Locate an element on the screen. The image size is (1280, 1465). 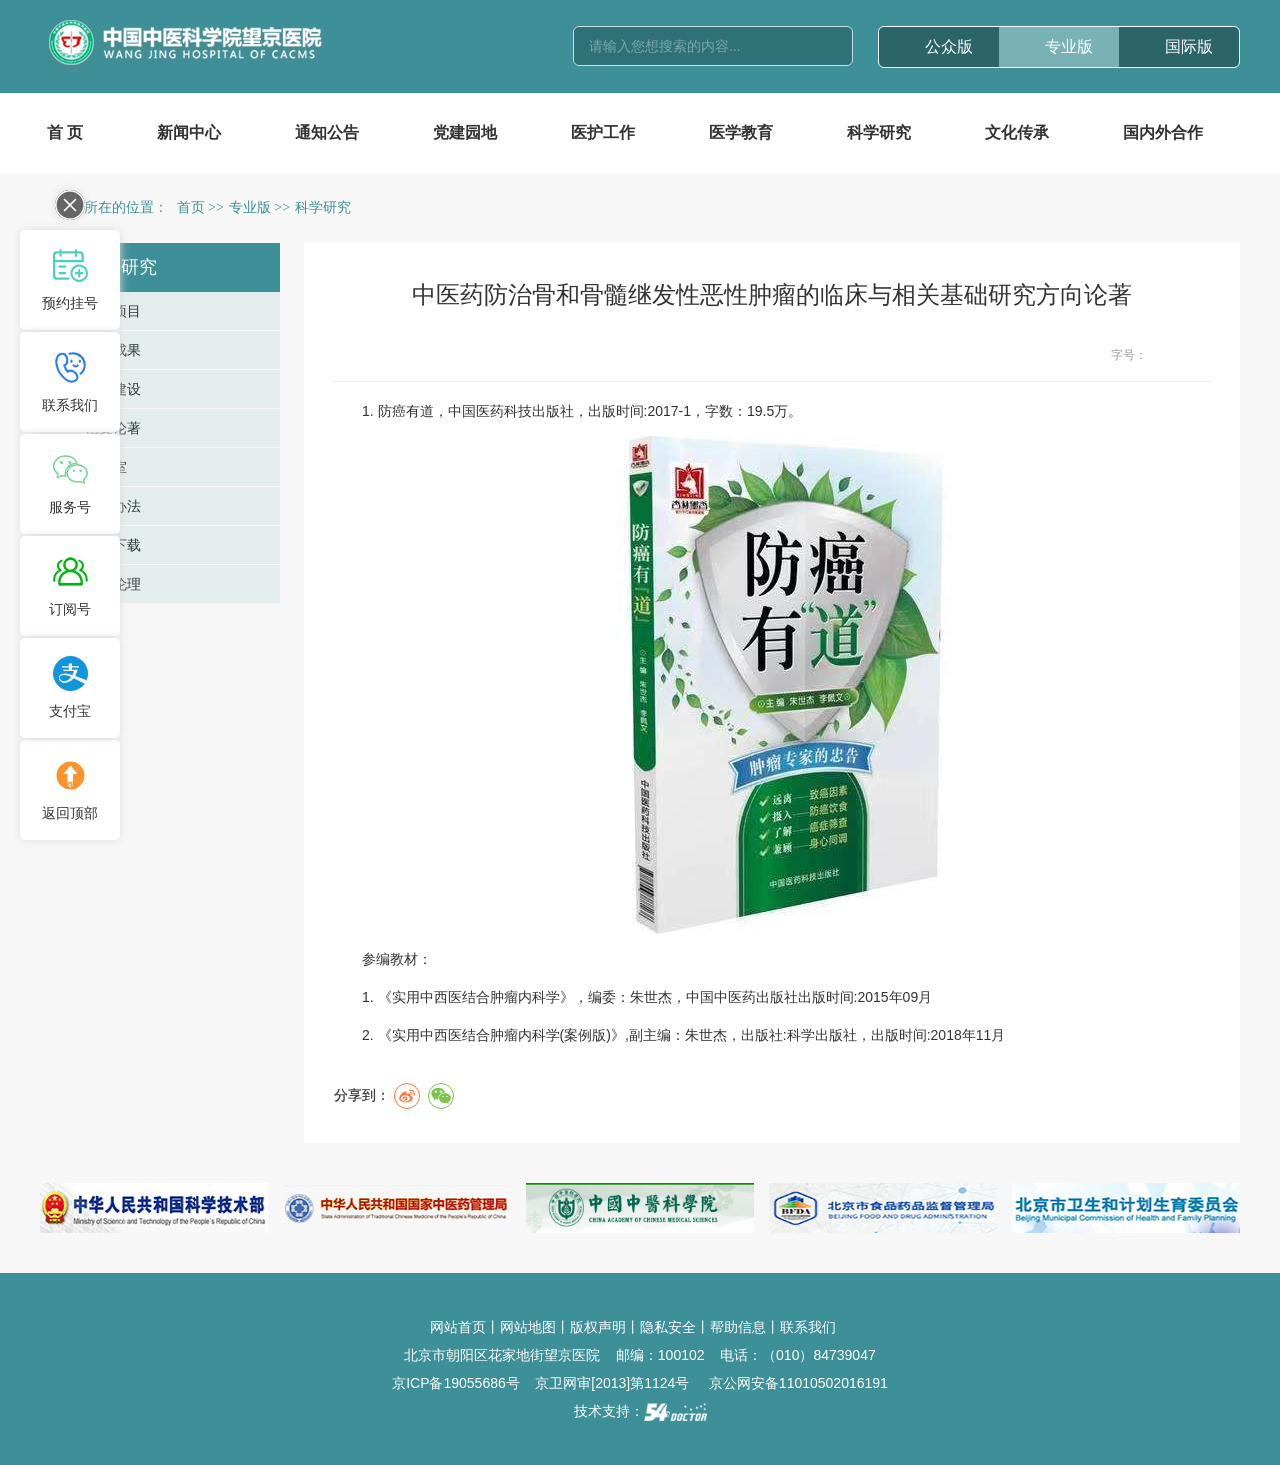
帮助信息 is located at coordinates (738, 1327).